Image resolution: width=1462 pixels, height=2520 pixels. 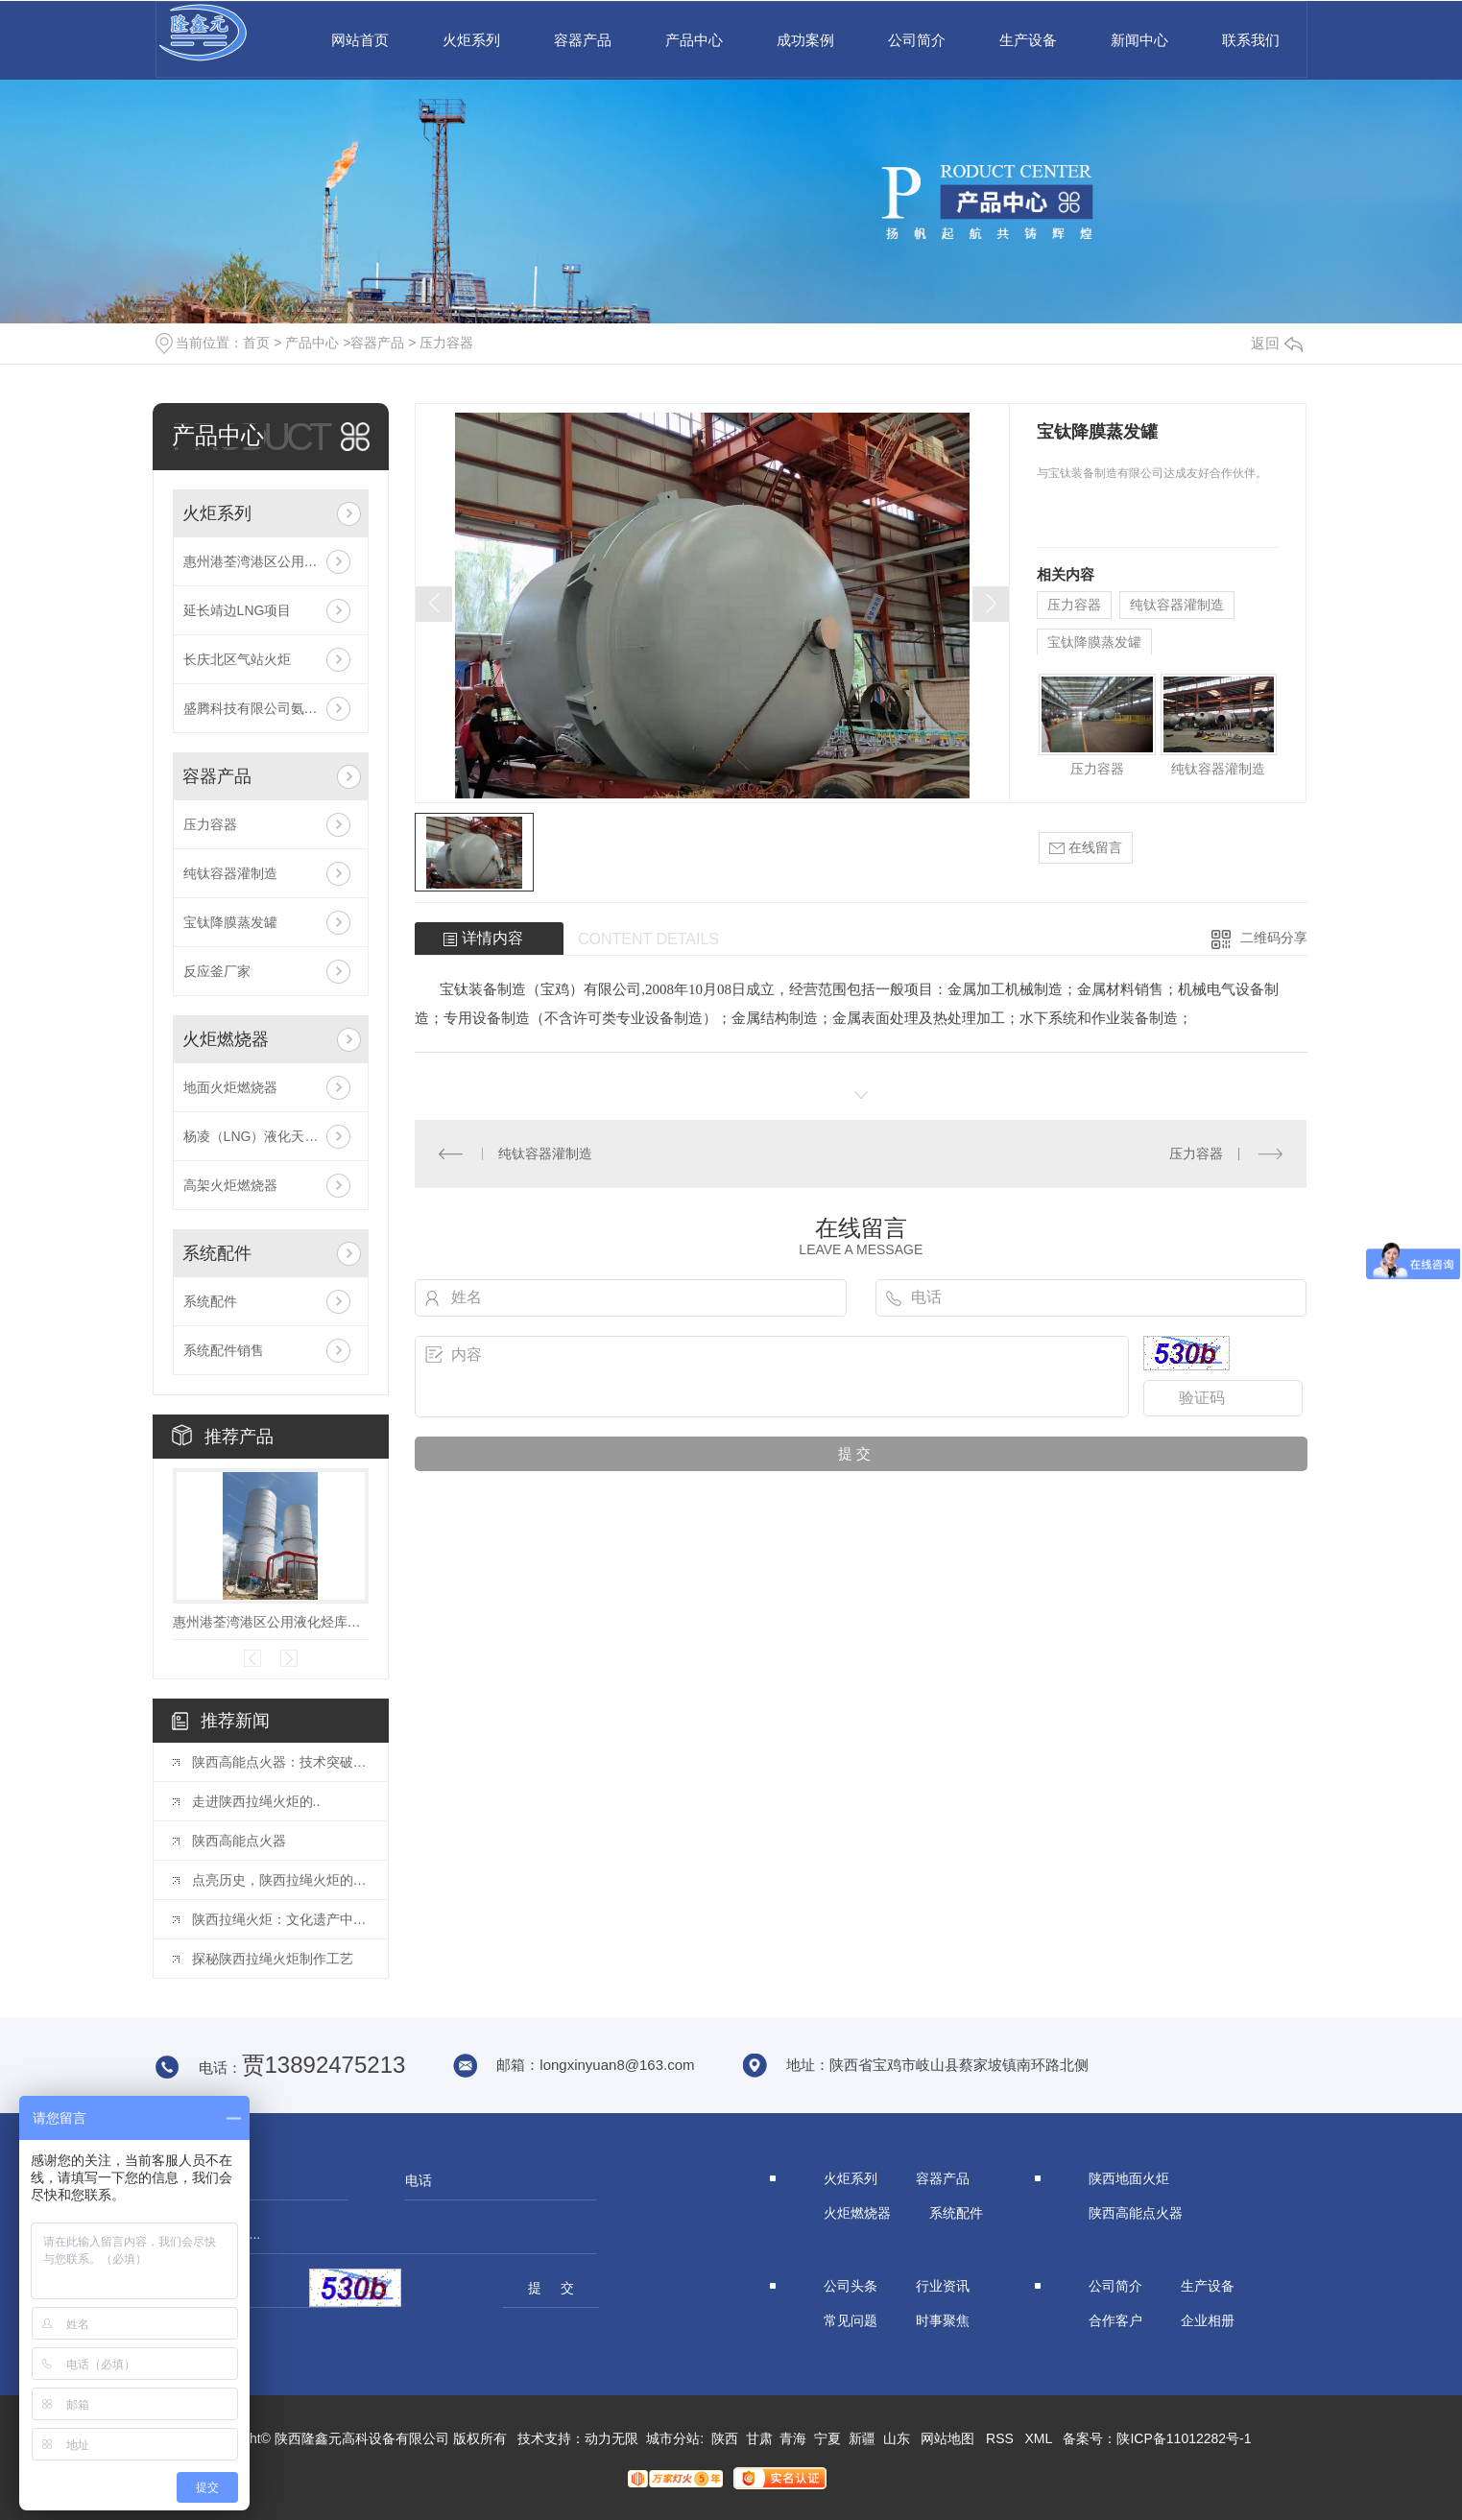 What do you see at coordinates (1129, 2178) in the screenshot?
I see `陕西地面火炬` at bounding box center [1129, 2178].